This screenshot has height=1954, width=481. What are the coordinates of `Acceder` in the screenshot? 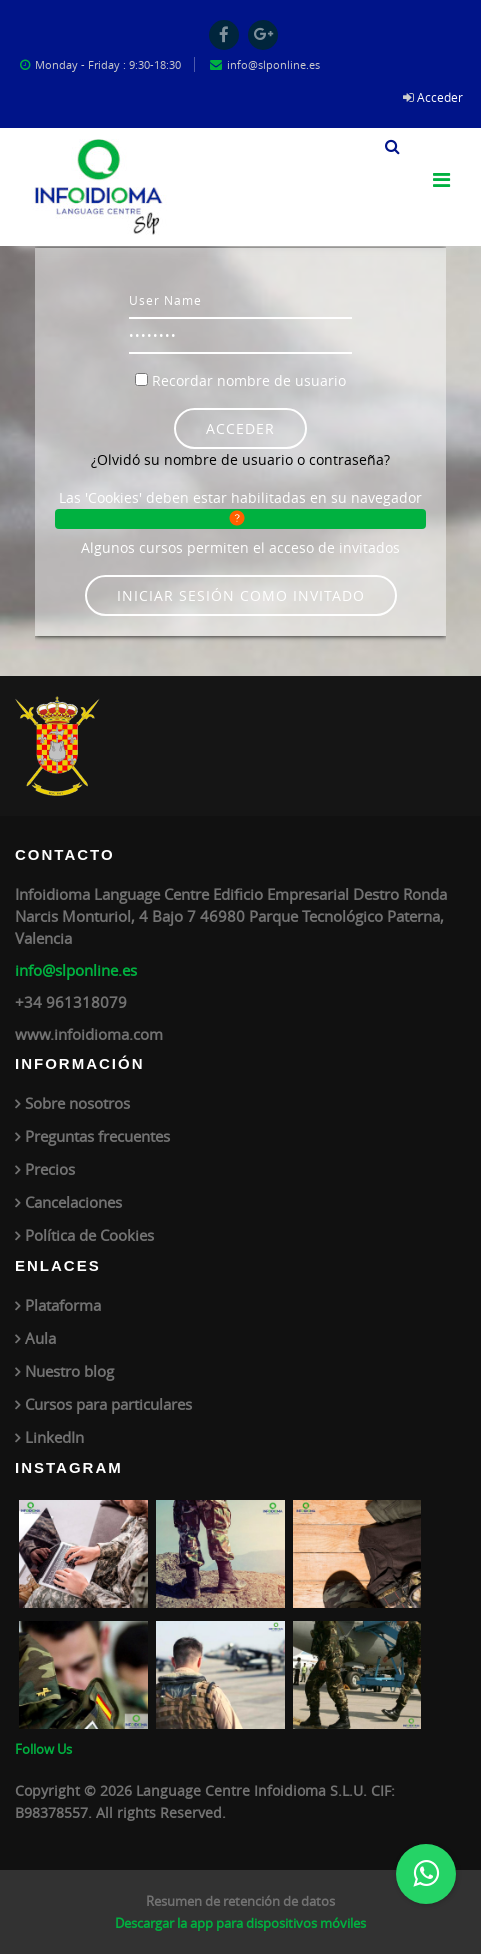 It's located at (440, 97).